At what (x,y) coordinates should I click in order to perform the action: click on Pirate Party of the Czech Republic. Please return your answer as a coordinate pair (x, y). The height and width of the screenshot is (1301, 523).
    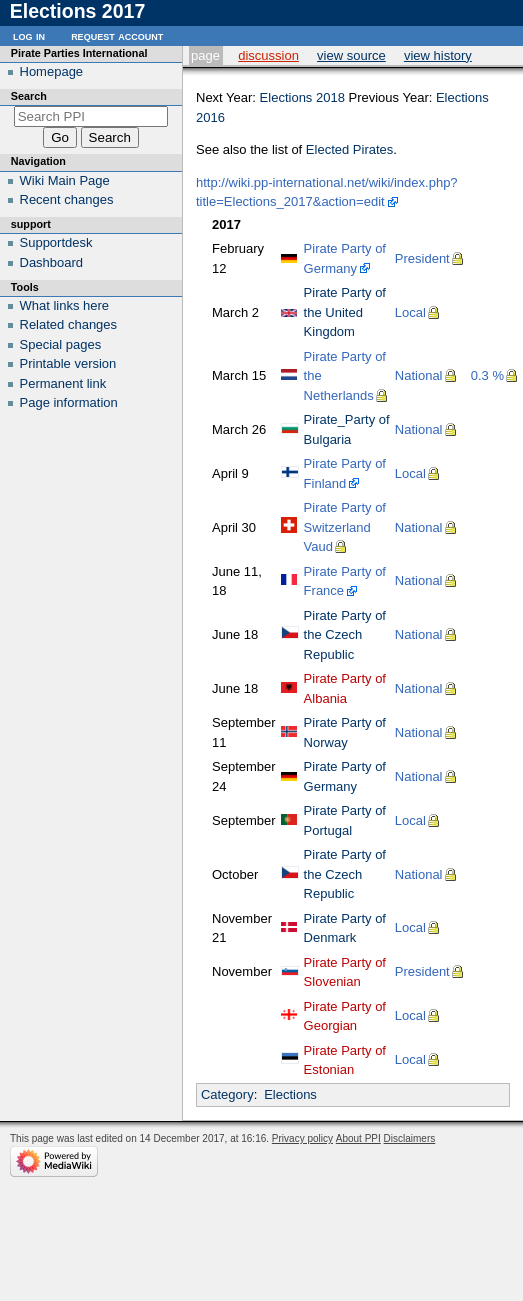
    Looking at the image, I should click on (345, 635).